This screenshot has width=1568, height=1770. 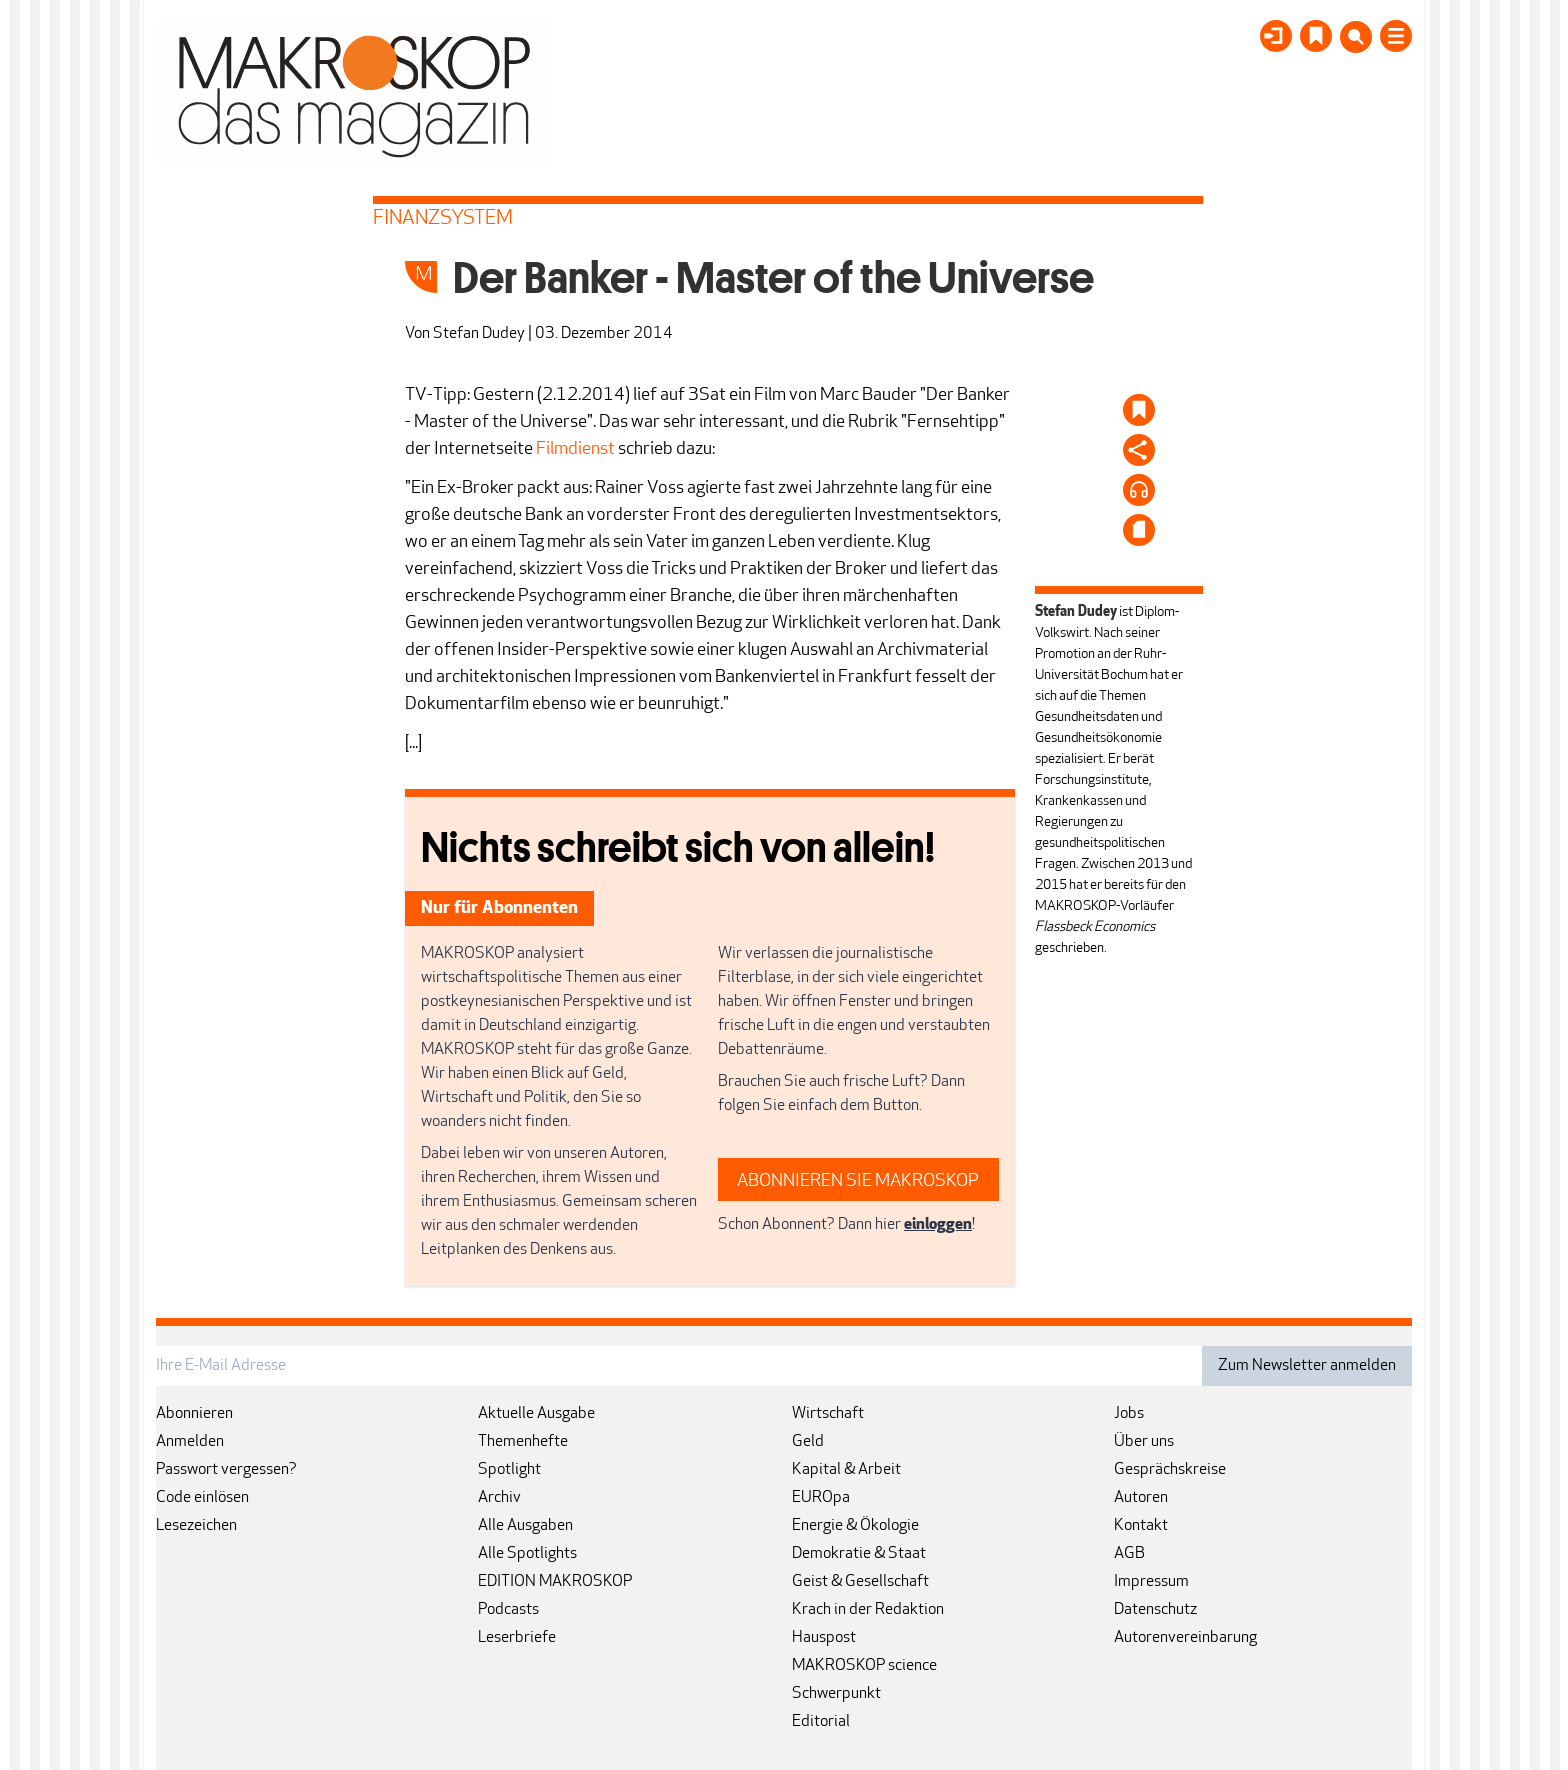 I want to click on Gesprächskreise, so click(x=1170, y=1470).